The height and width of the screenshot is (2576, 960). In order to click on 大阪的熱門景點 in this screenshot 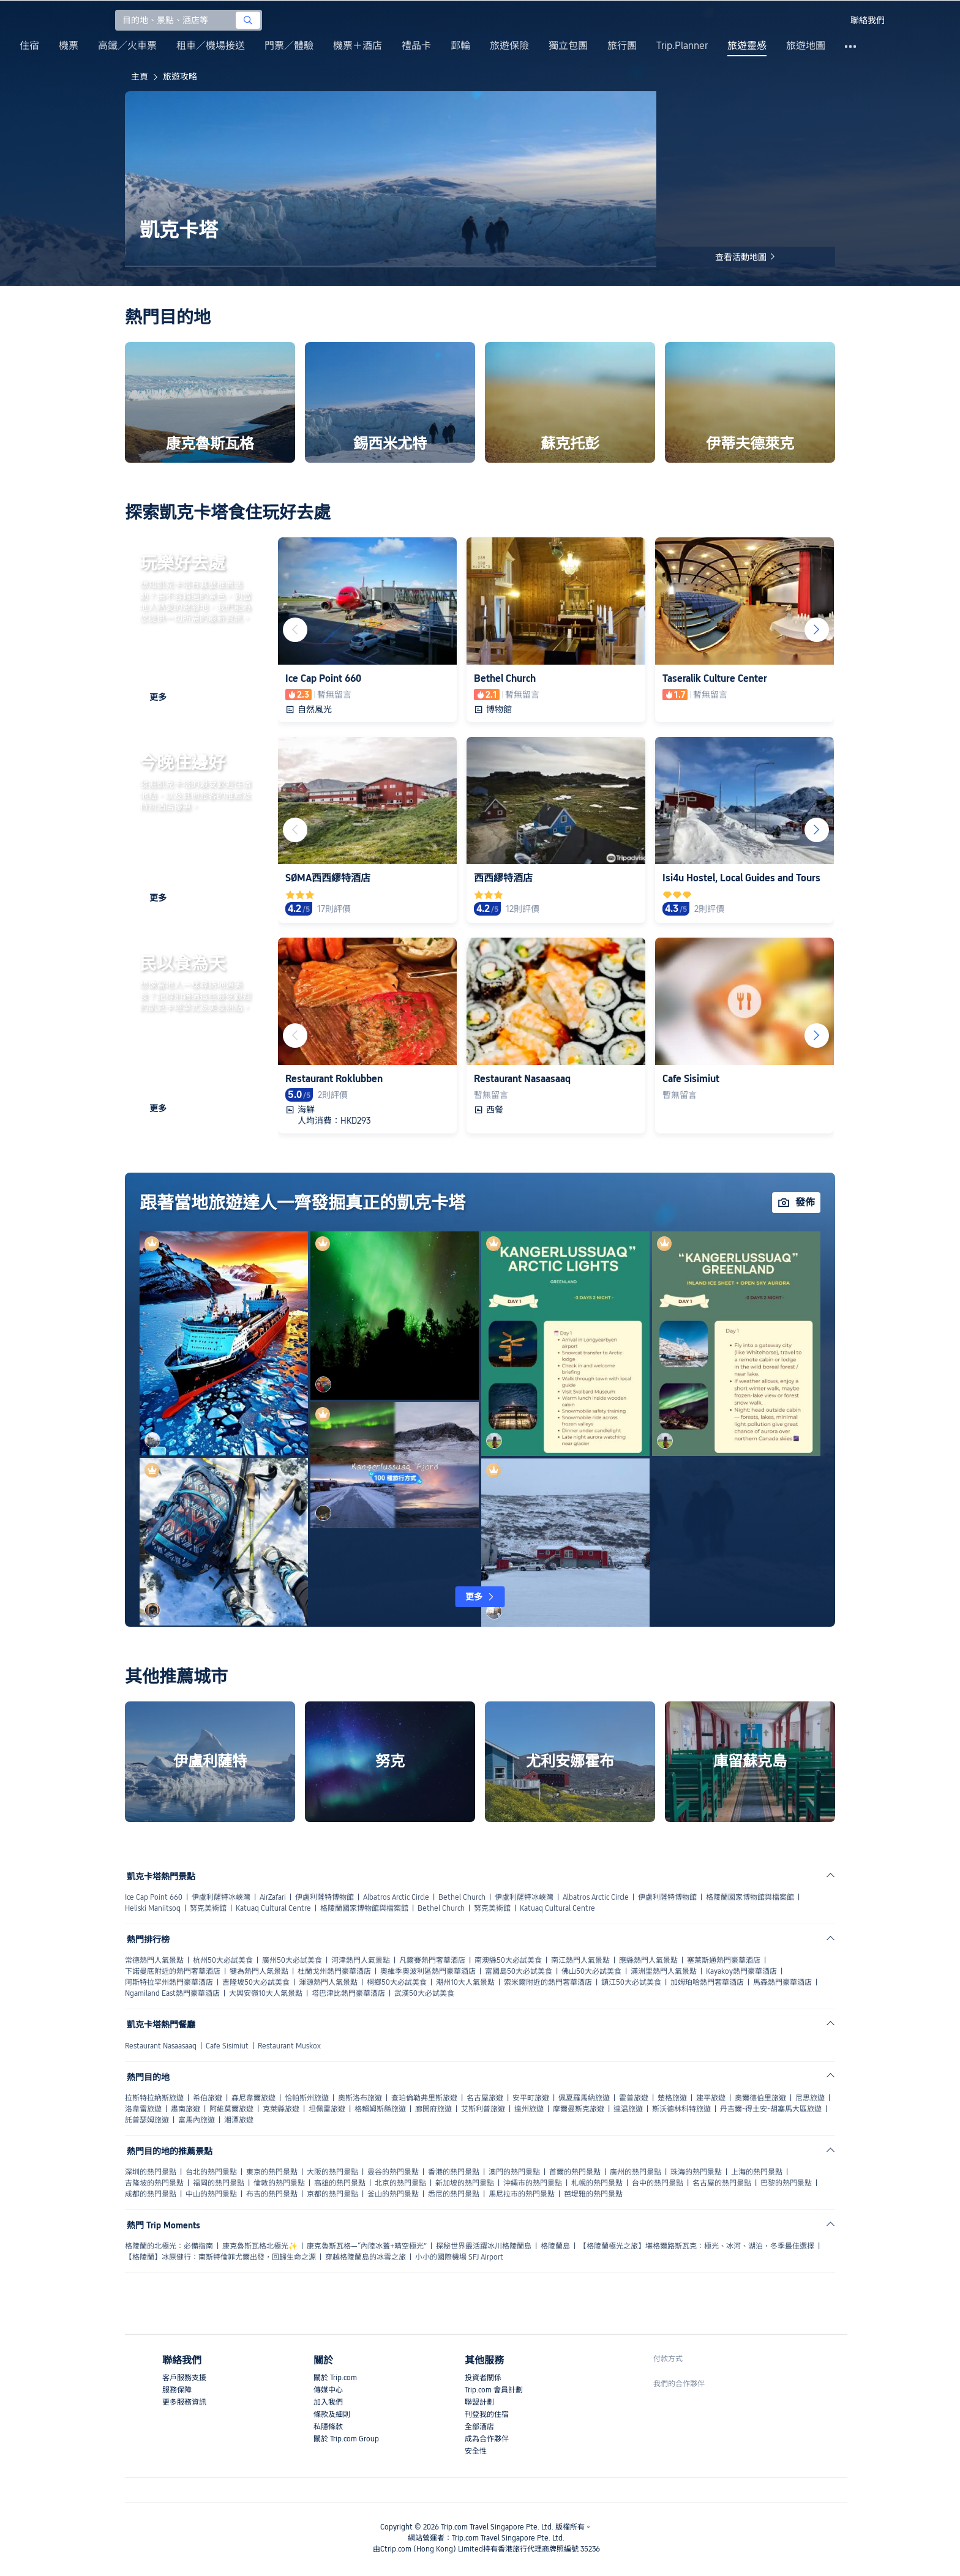, I will do `click(332, 2172)`.